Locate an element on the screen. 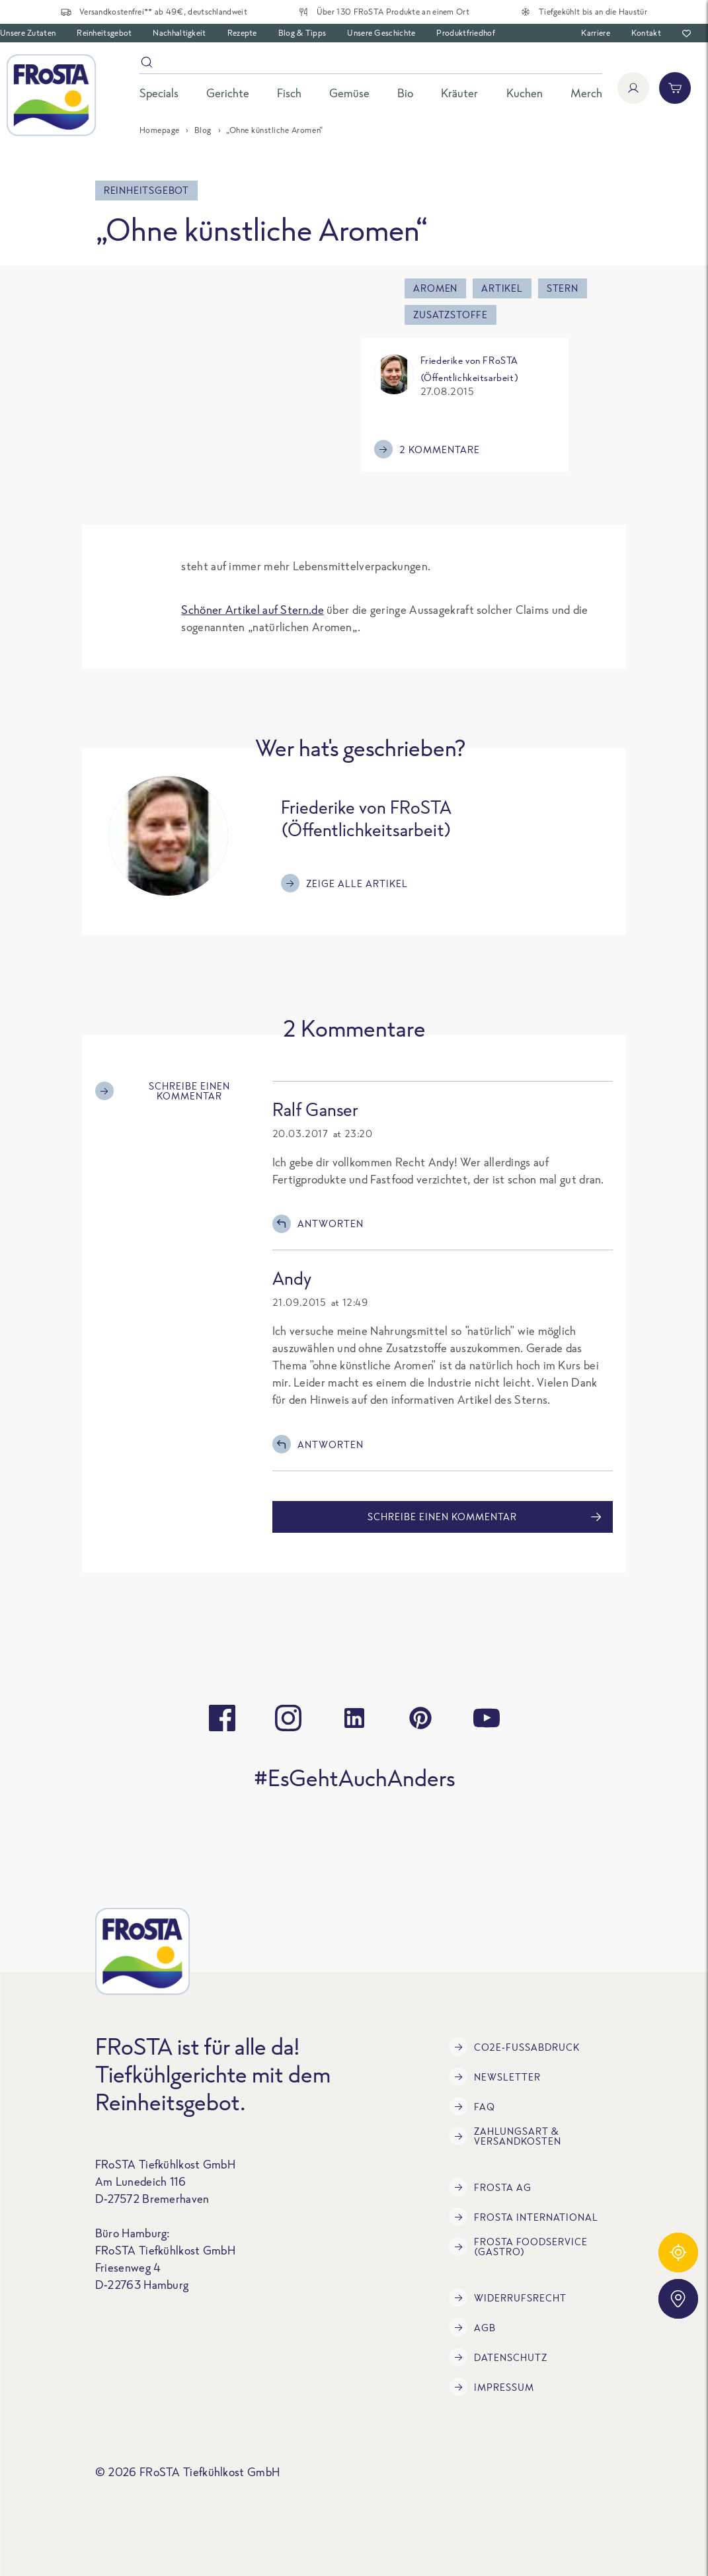 This screenshot has width=708, height=2576. Zusatzstoffe is located at coordinates (450, 314).